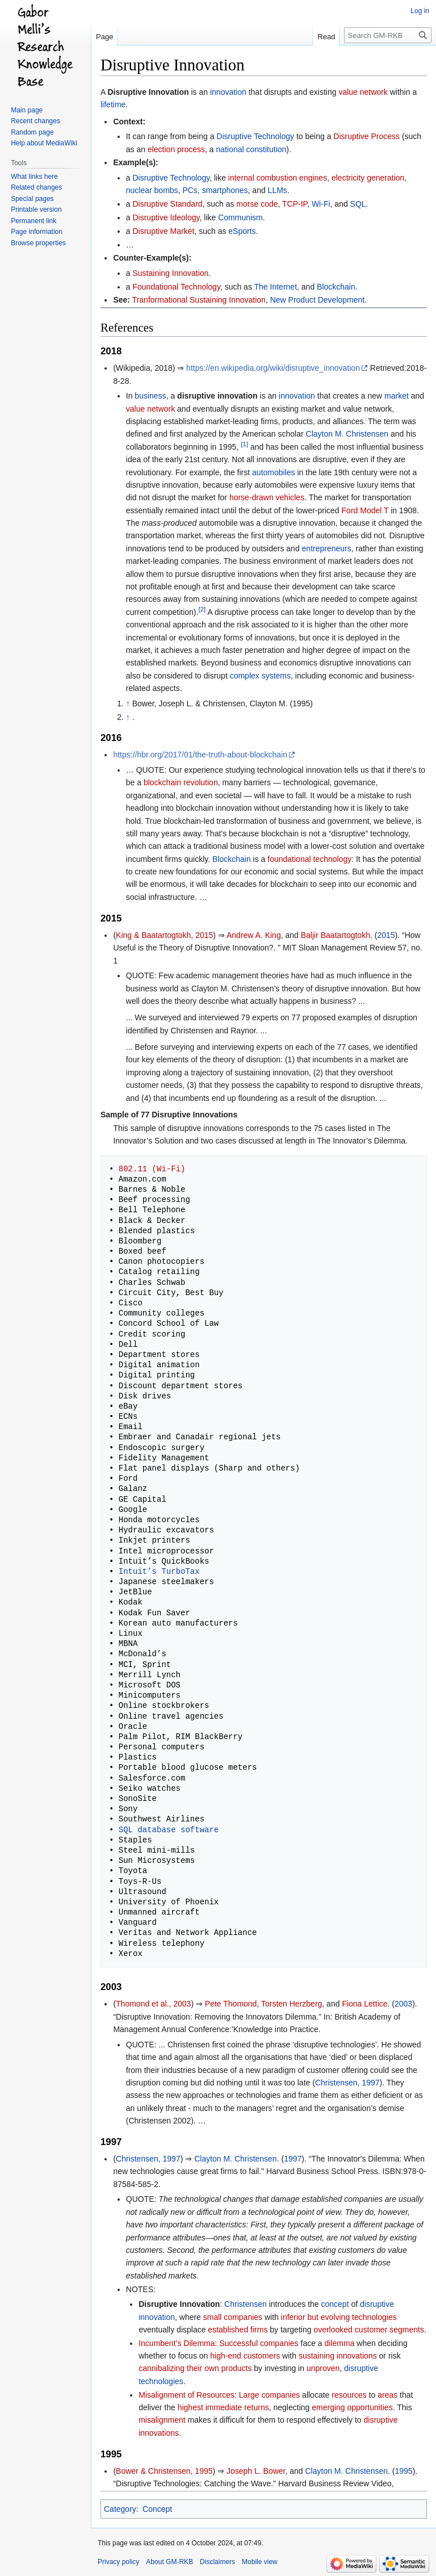  Describe the element at coordinates (269, 2394) in the screenshot. I see `Large companies` at that location.